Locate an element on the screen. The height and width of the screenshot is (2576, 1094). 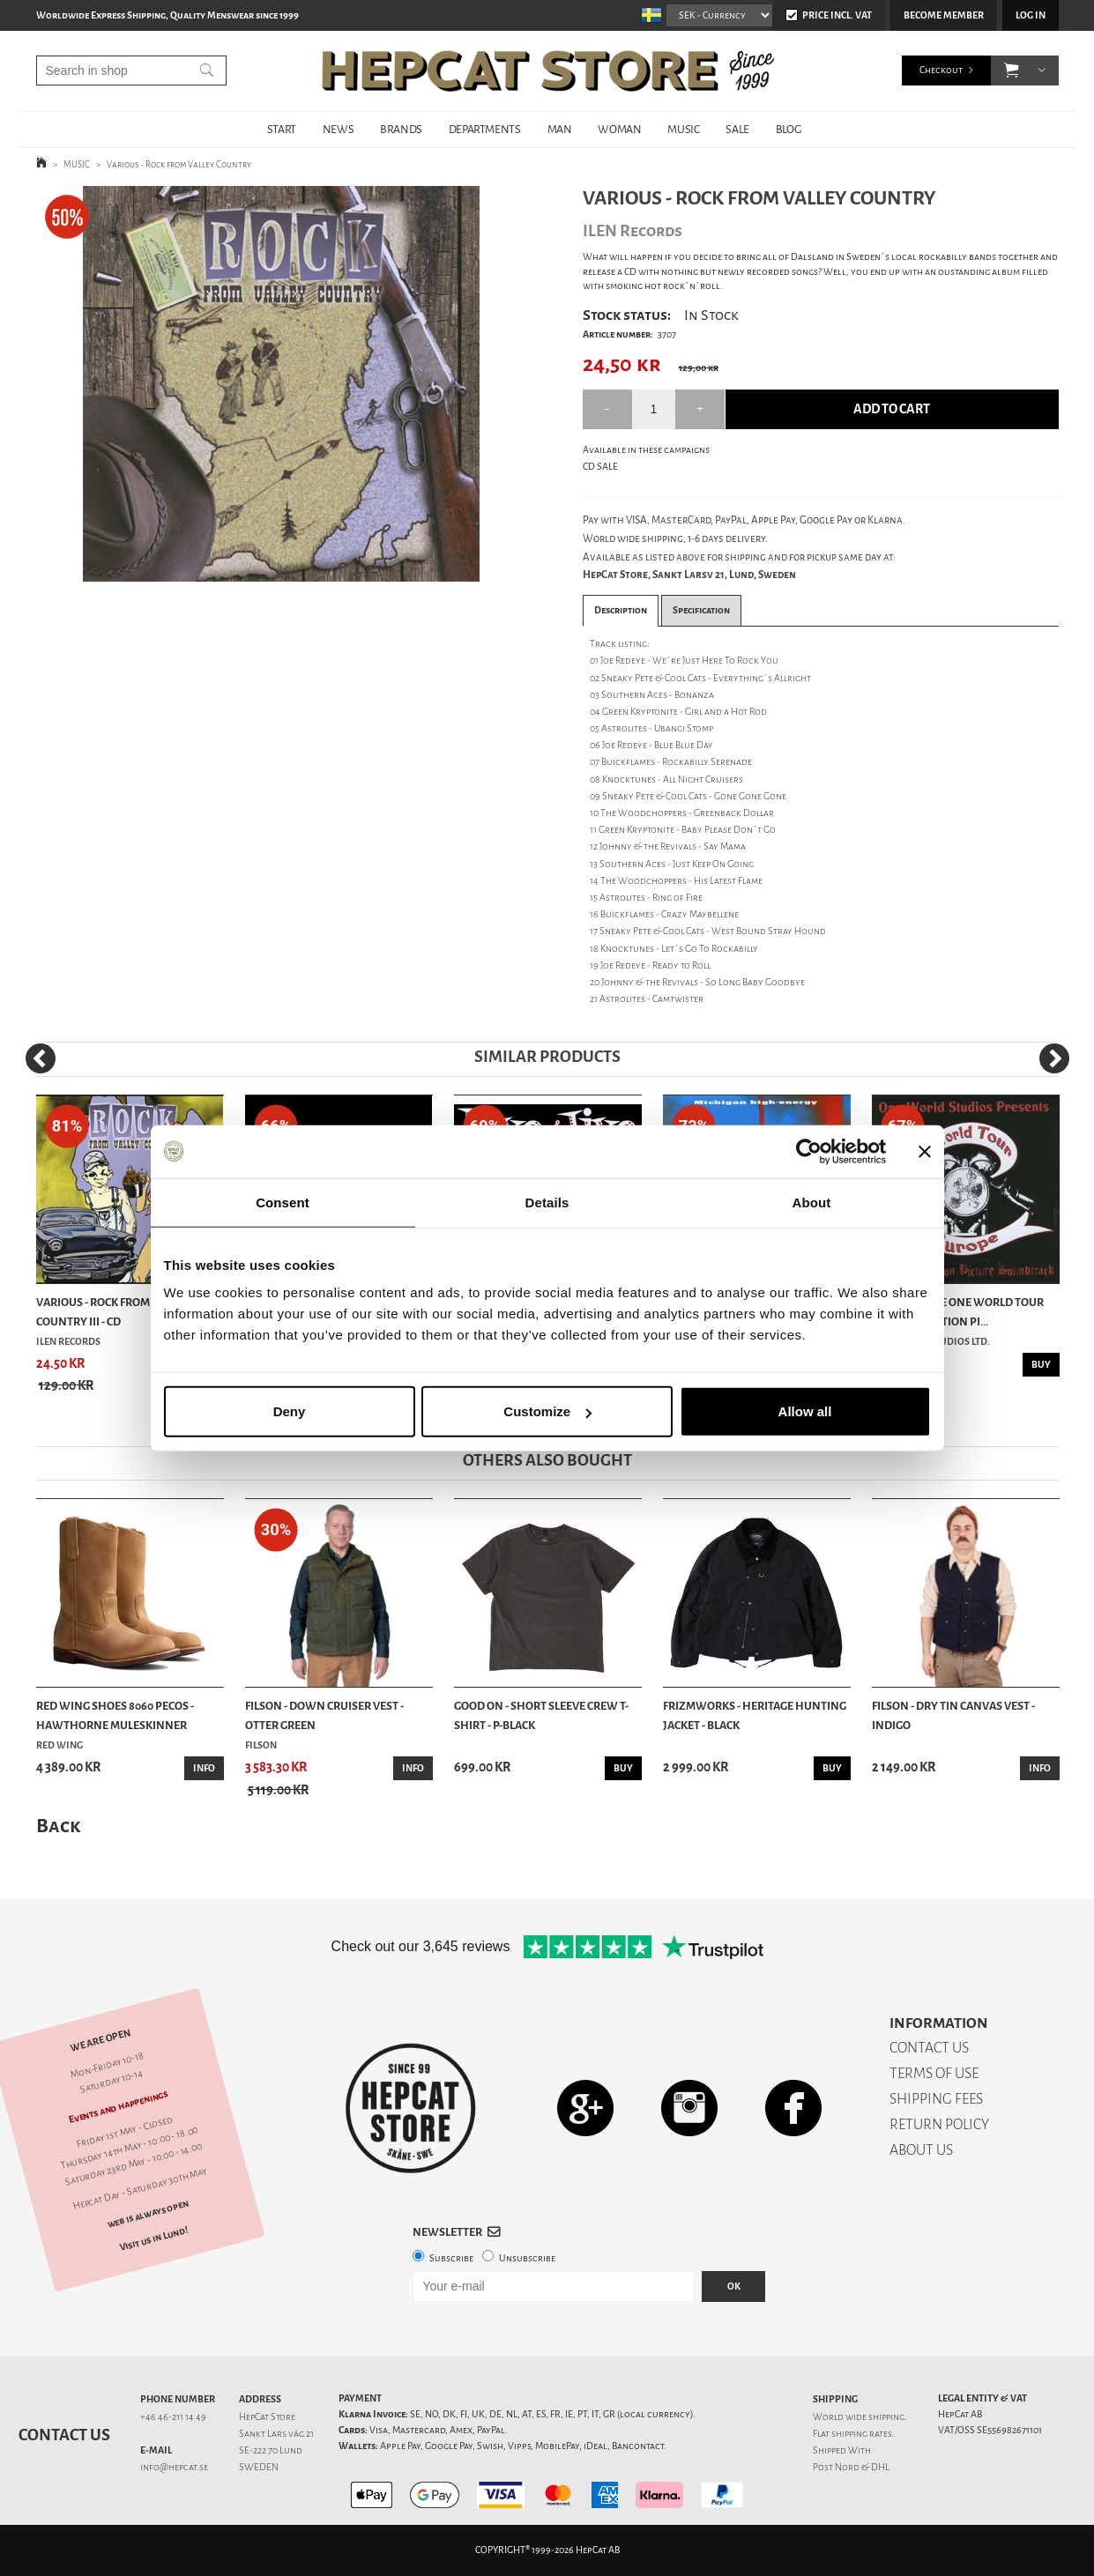
[Next] is located at coordinates (1054, 1058).